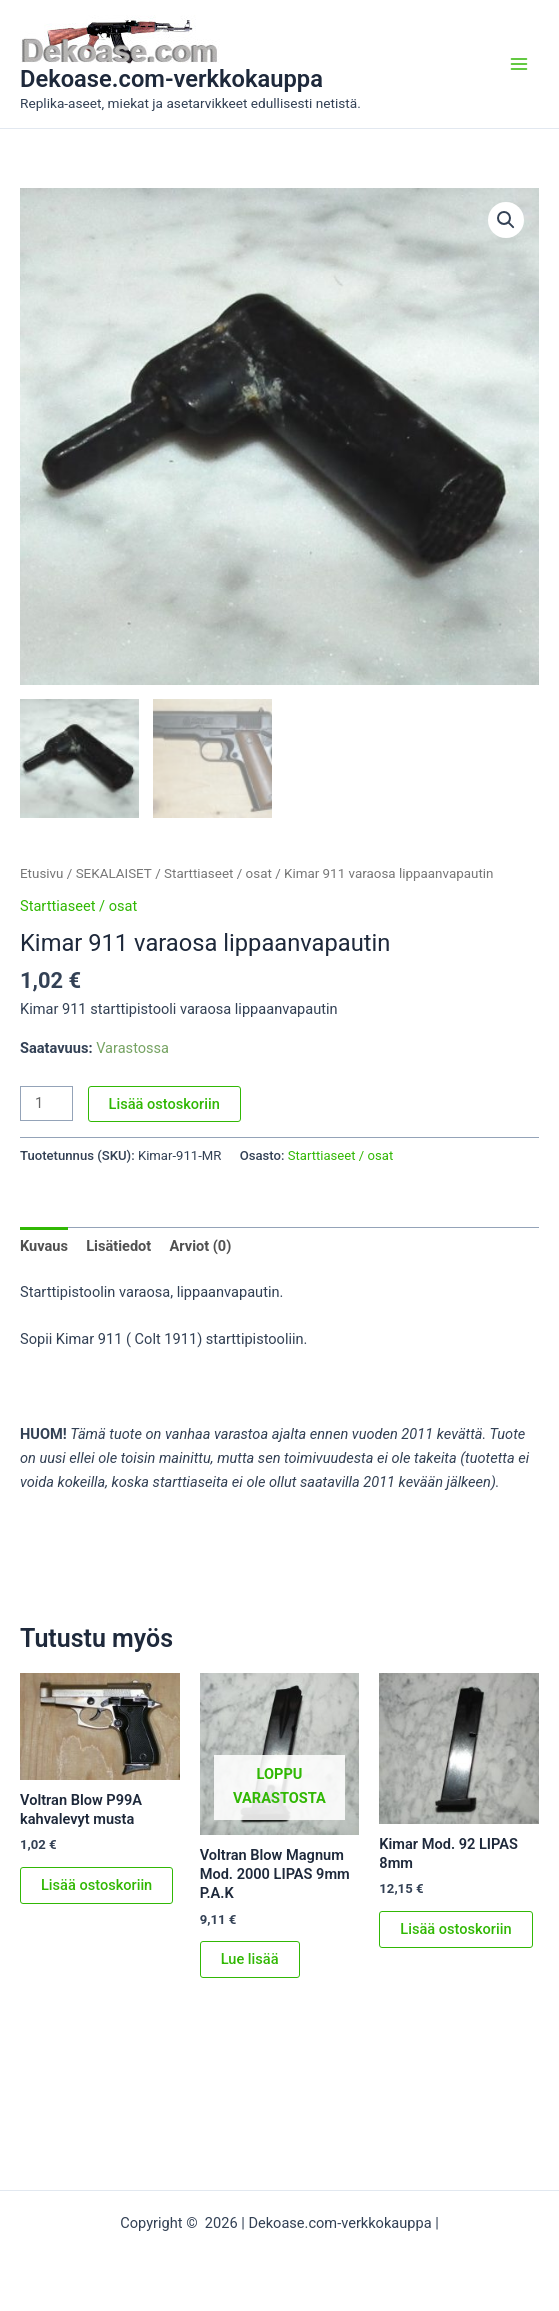 This screenshot has height=2311, width=559. I want to click on Arviot (0) [tab], so click(200, 1246).